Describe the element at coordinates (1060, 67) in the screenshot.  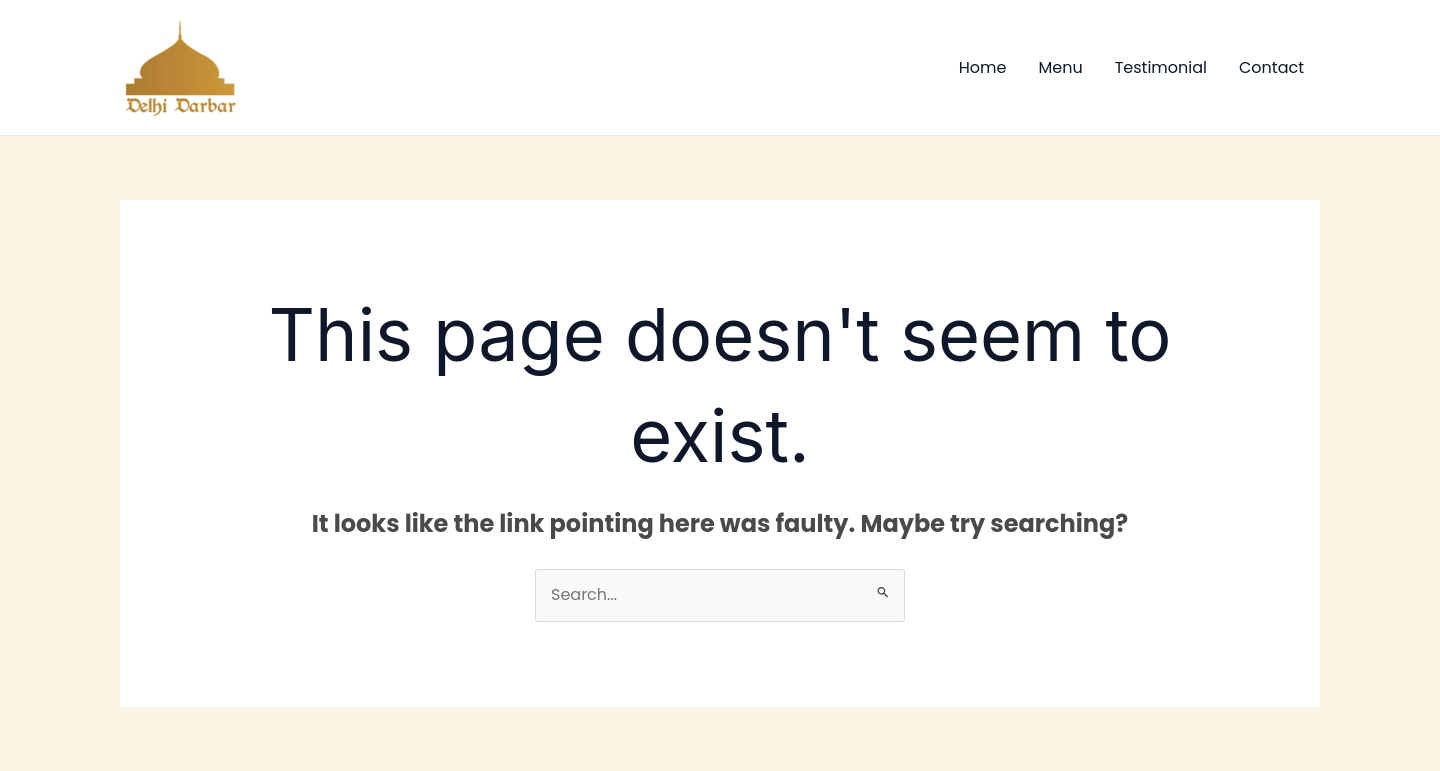
I see `Menu` at that location.